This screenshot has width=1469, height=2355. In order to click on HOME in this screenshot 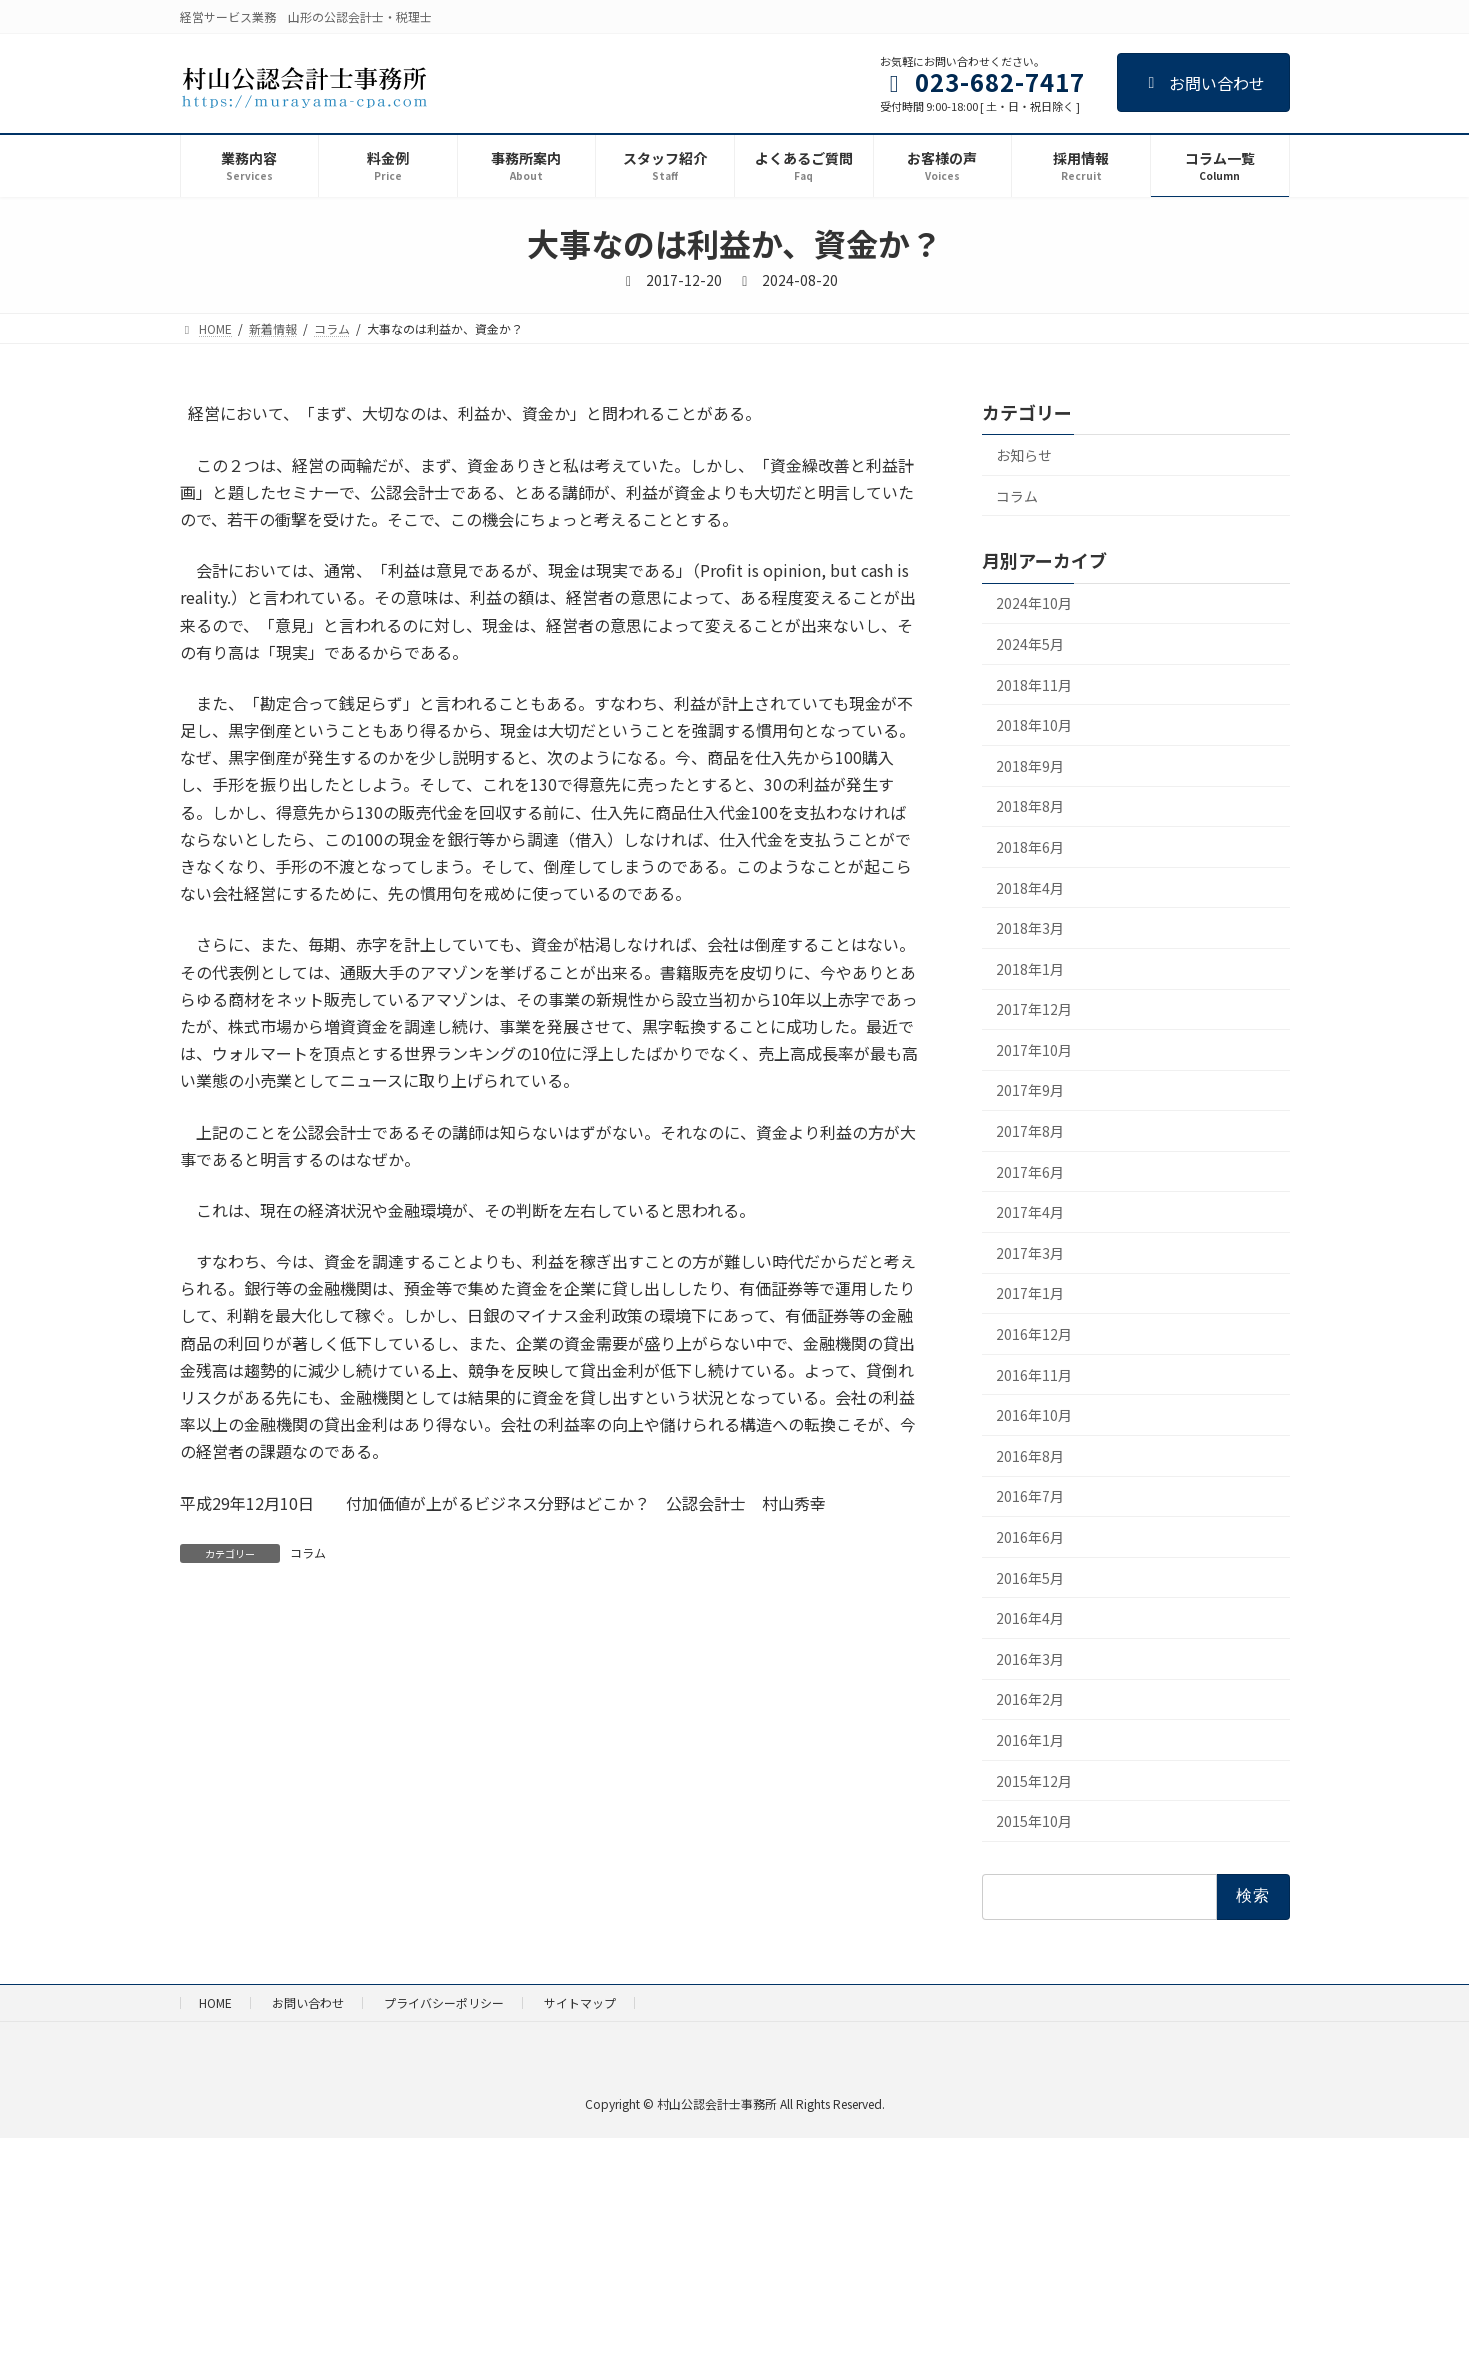, I will do `click(215, 2002)`.